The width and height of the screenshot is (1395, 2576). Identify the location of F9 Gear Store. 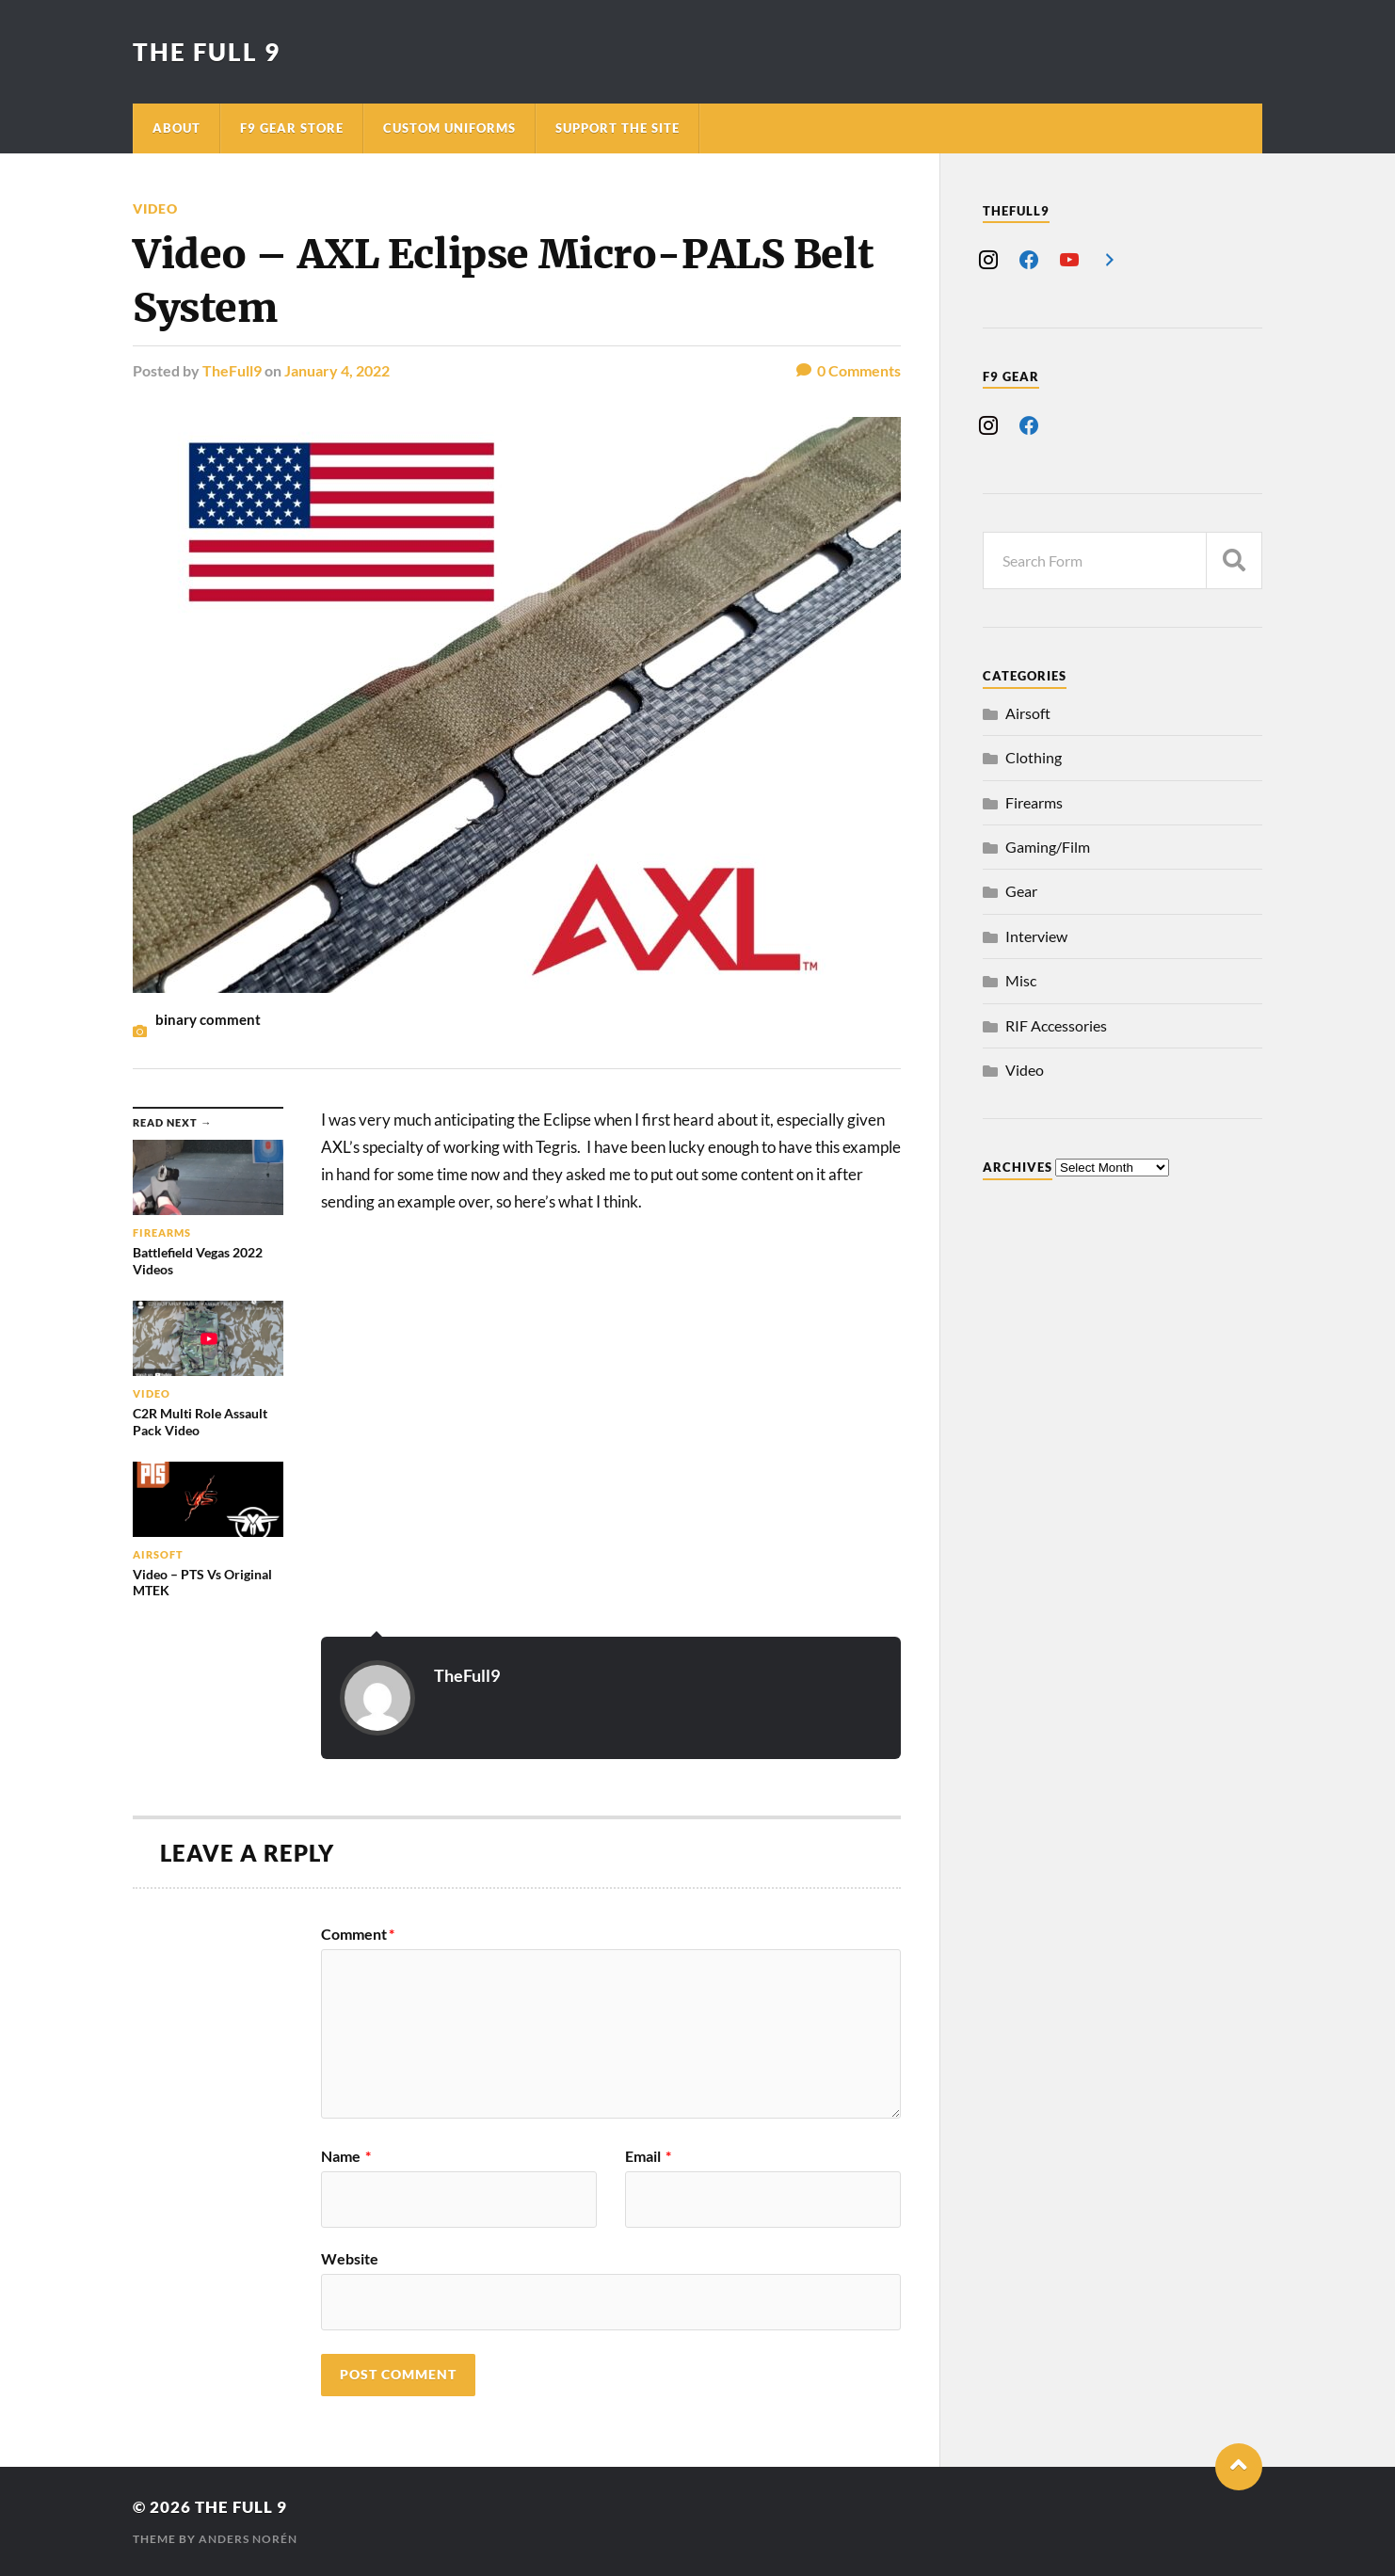
(292, 128).